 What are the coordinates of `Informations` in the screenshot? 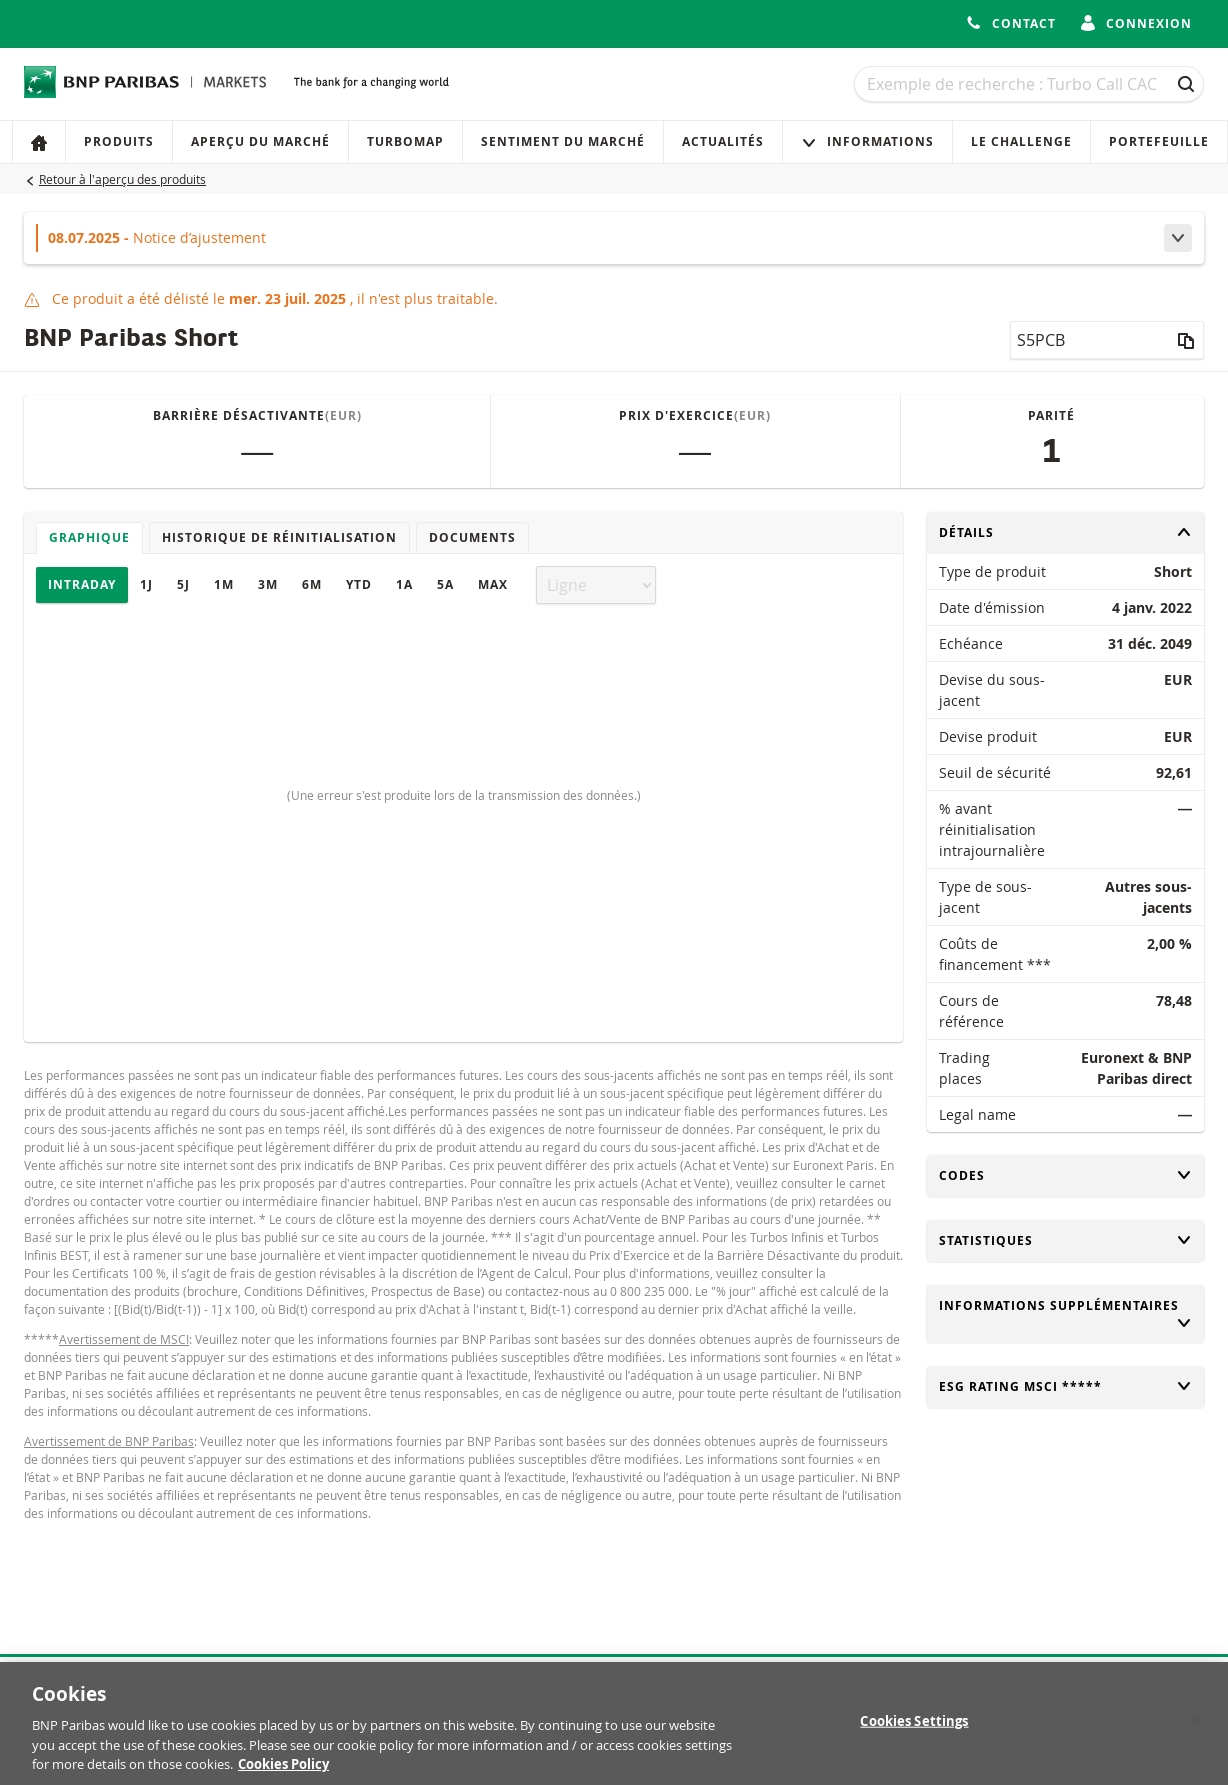 It's located at (867, 141).